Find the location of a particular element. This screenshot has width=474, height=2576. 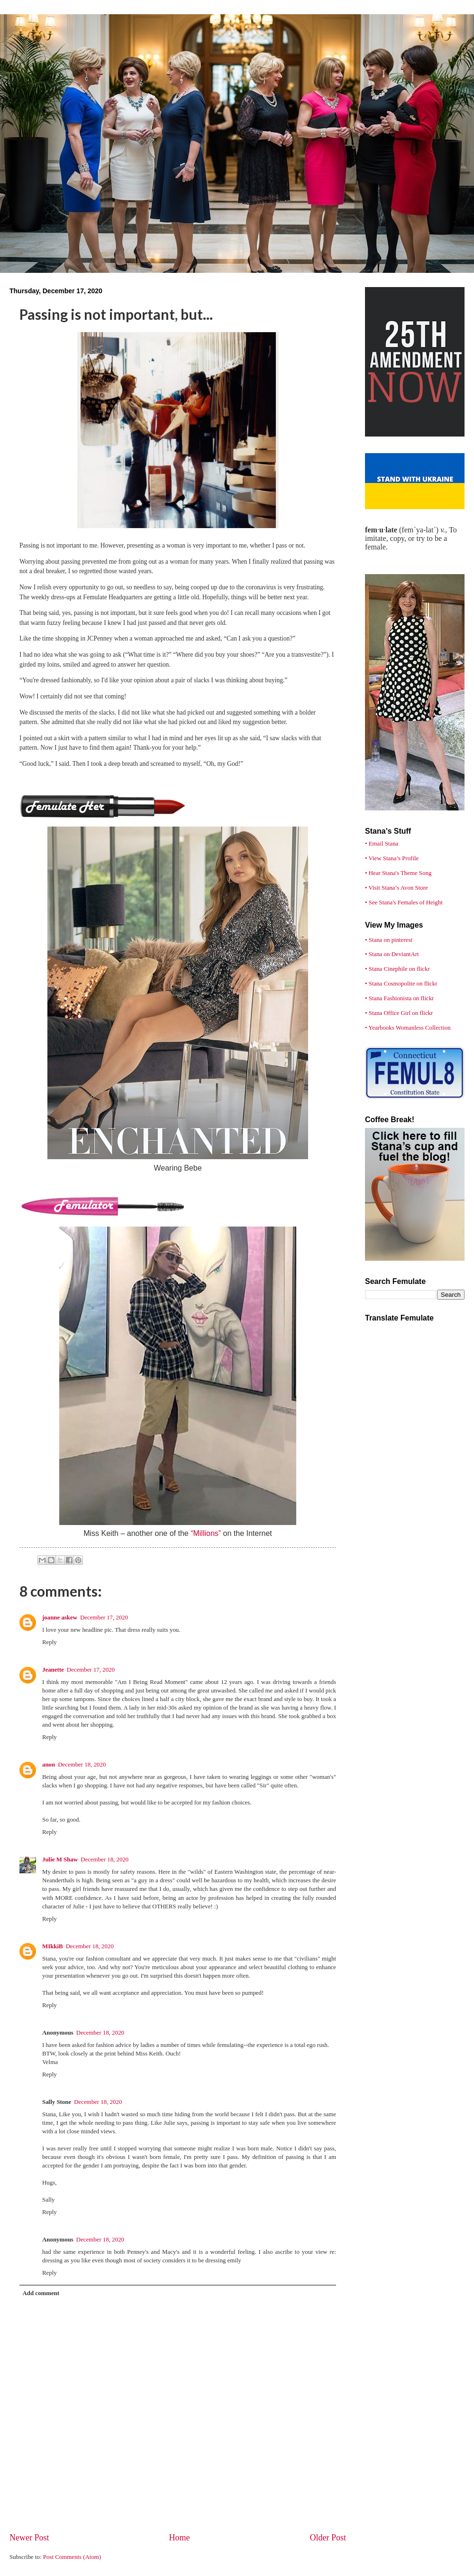

Older Post is located at coordinates (328, 2537).